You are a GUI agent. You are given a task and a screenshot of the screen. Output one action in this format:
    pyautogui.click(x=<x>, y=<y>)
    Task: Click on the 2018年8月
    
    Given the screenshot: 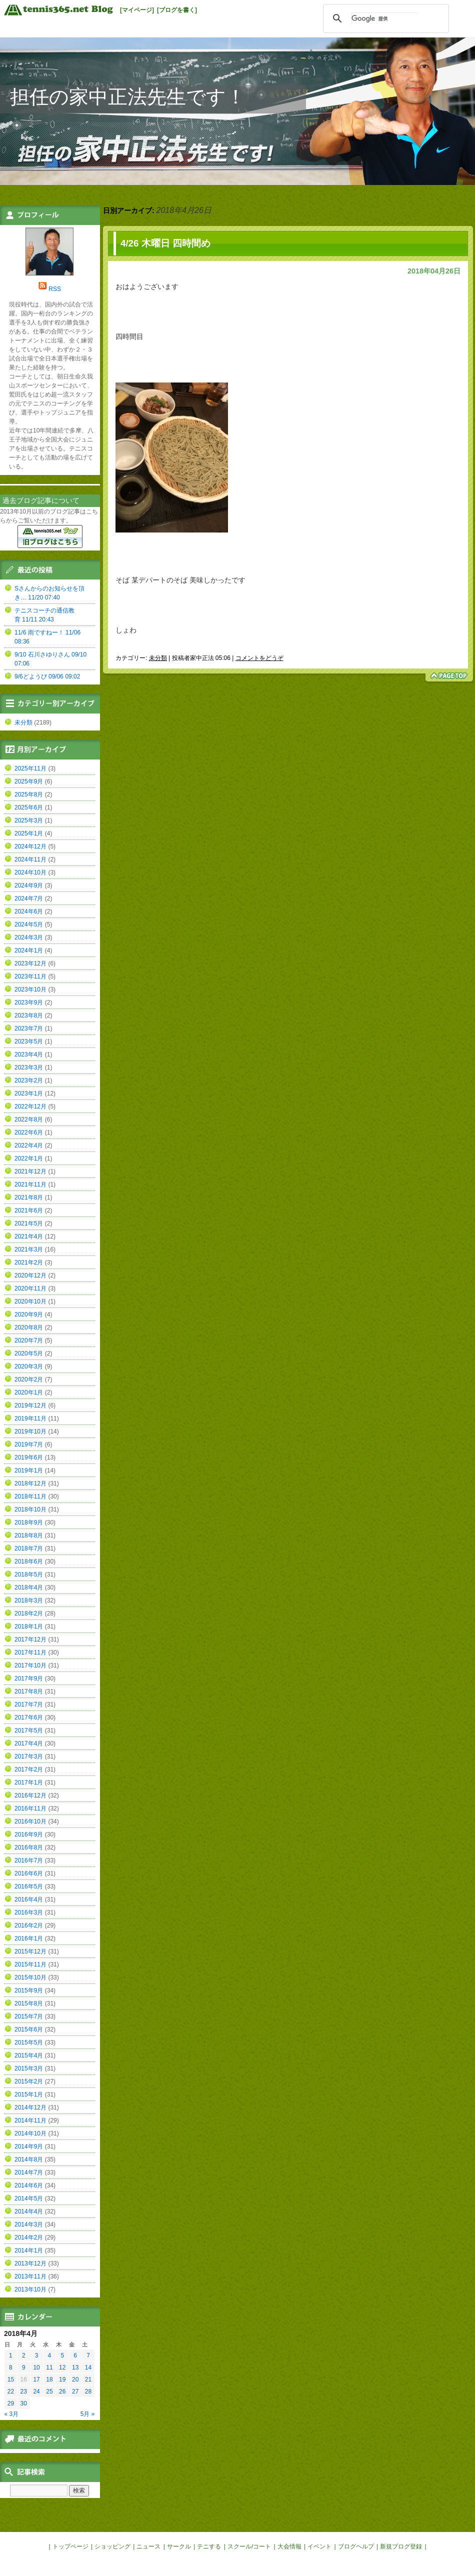 What is the action you would take?
    pyautogui.click(x=28, y=1535)
    